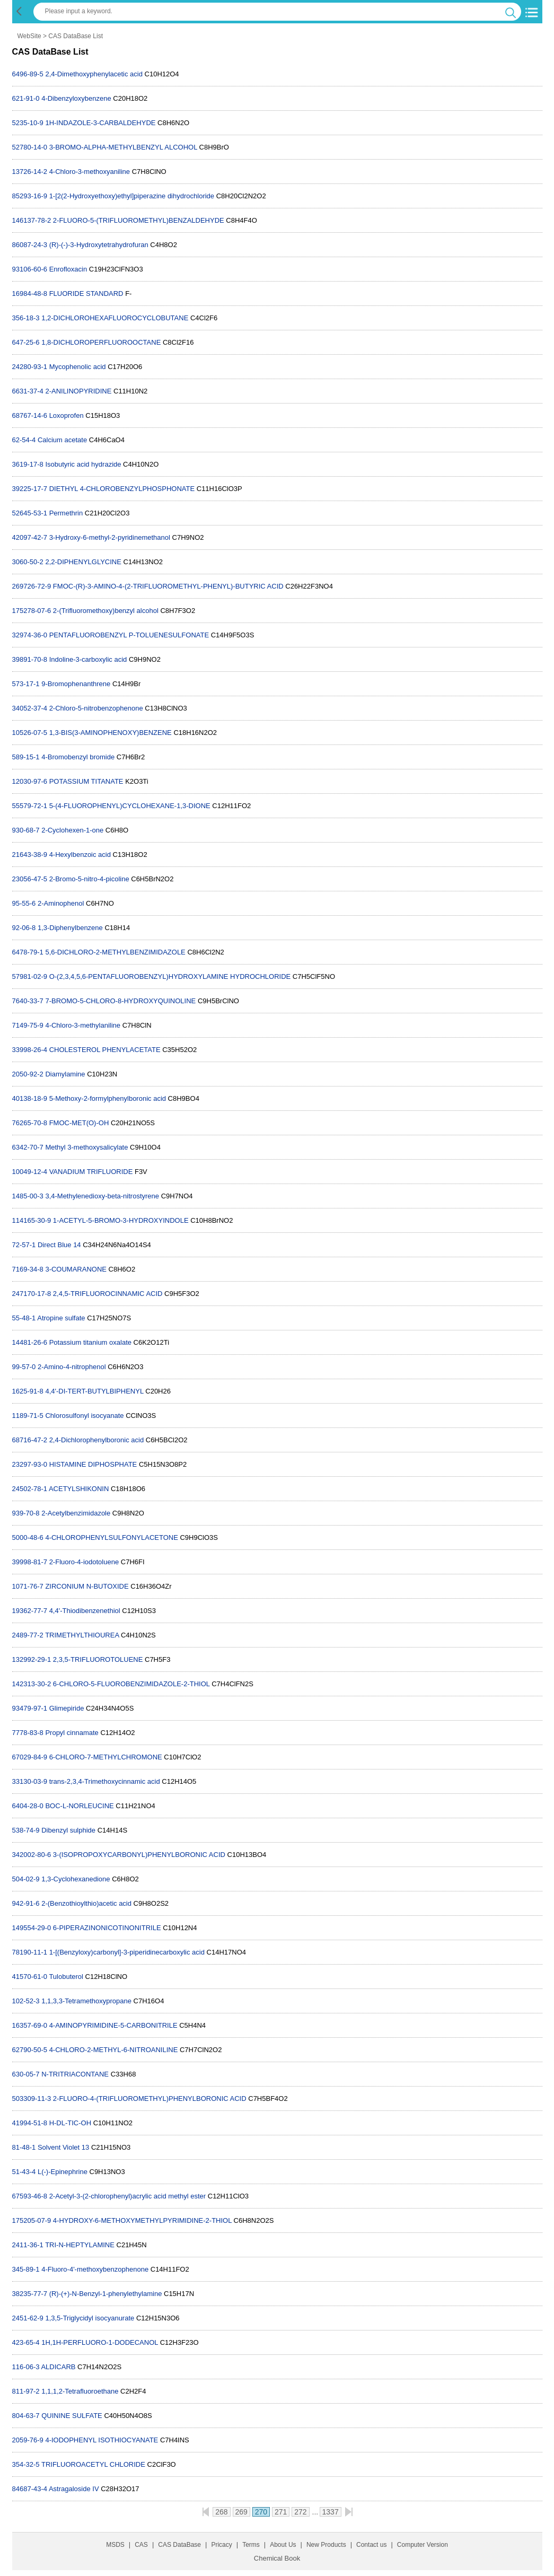 This screenshot has width=554, height=2576. I want to click on 34052-37-4, so click(30, 708).